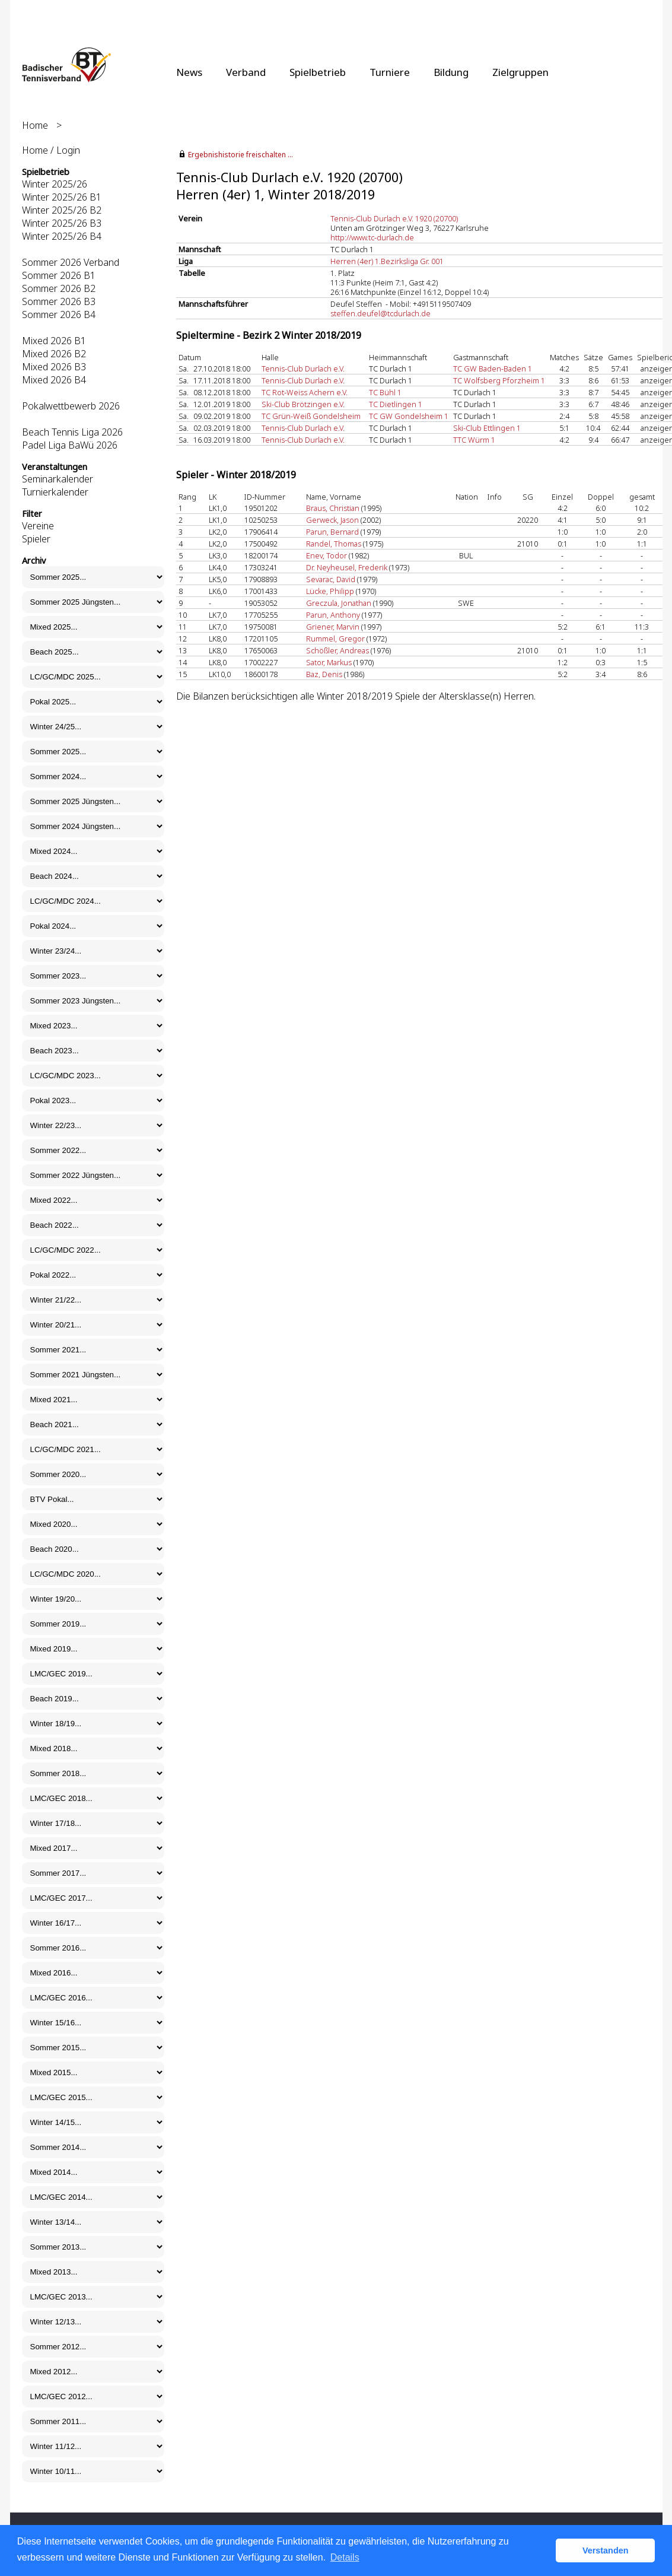 This screenshot has width=672, height=2576. What do you see at coordinates (54, 379) in the screenshot?
I see `Mixed 2026 B4` at bounding box center [54, 379].